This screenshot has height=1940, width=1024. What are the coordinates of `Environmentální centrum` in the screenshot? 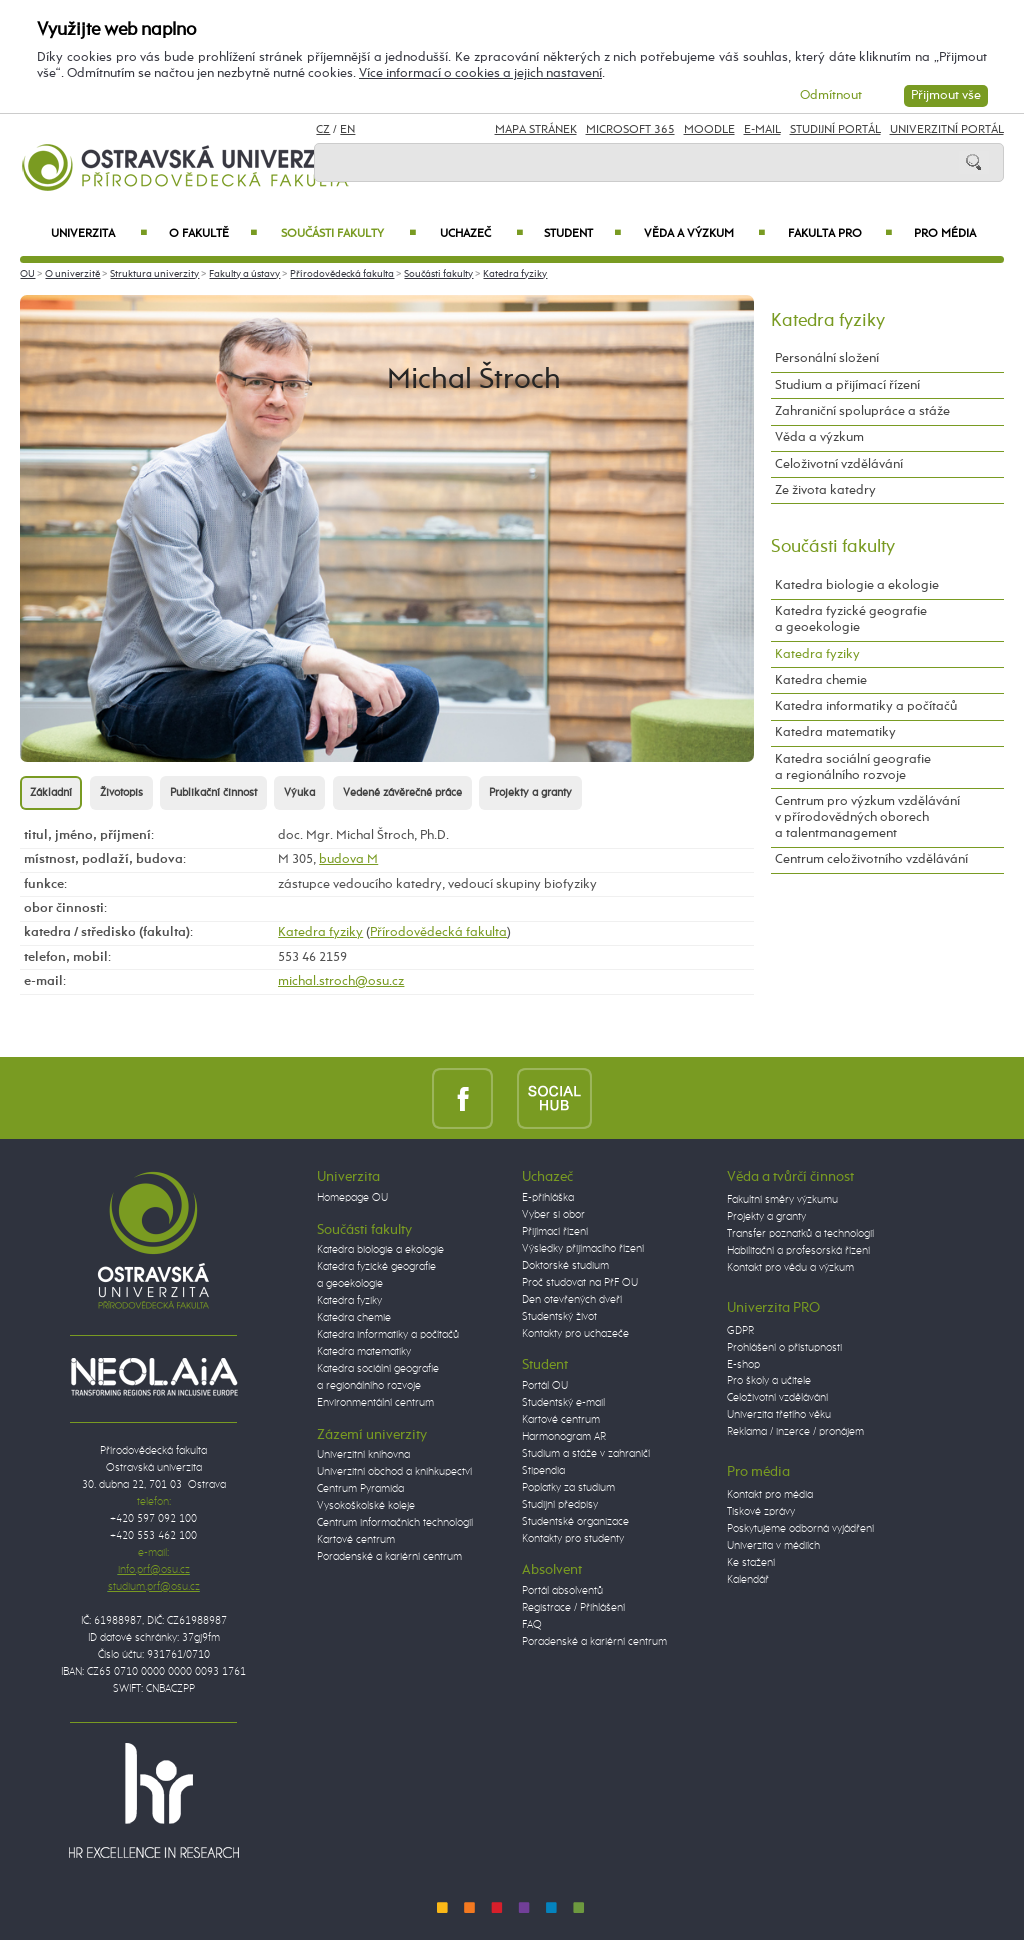 It's located at (375, 1403).